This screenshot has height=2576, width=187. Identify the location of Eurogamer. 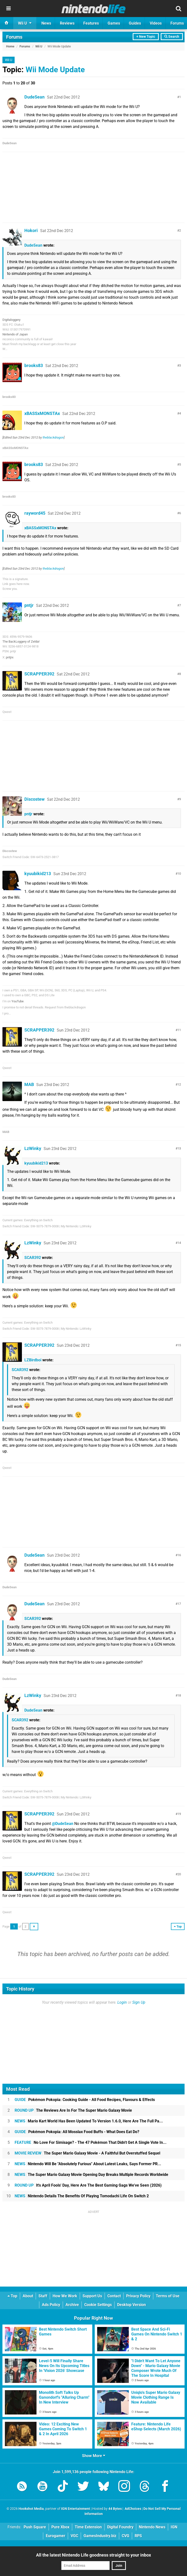
(55, 2535).